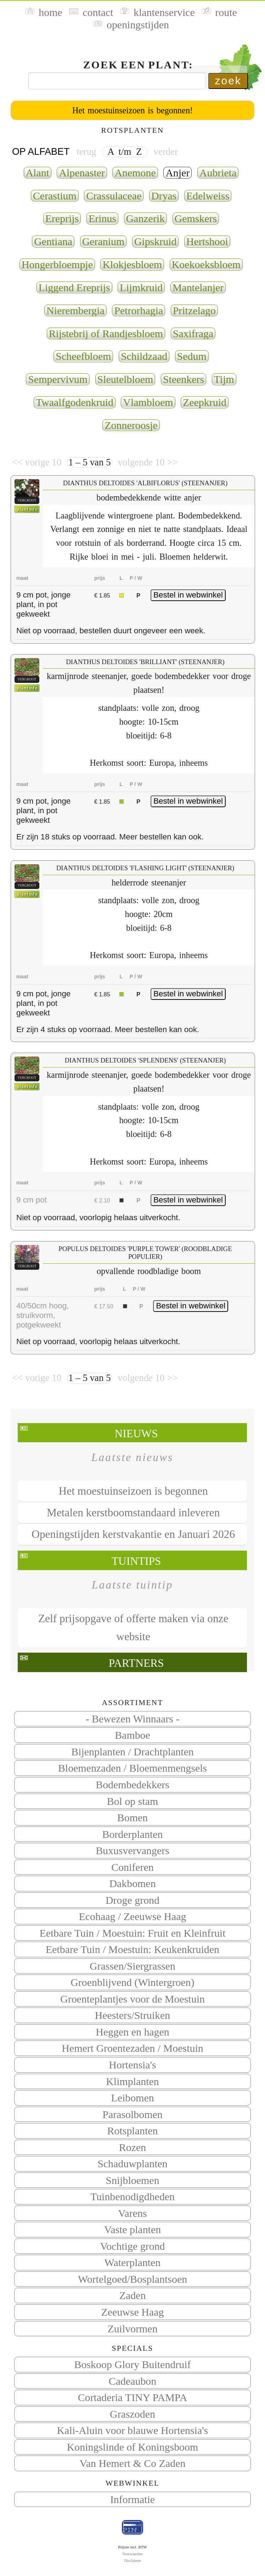 Image resolution: width=265 pixels, height=2576 pixels. Describe the element at coordinates (138, 310) in the screenshot. I see `Petrorhagia` at that location.